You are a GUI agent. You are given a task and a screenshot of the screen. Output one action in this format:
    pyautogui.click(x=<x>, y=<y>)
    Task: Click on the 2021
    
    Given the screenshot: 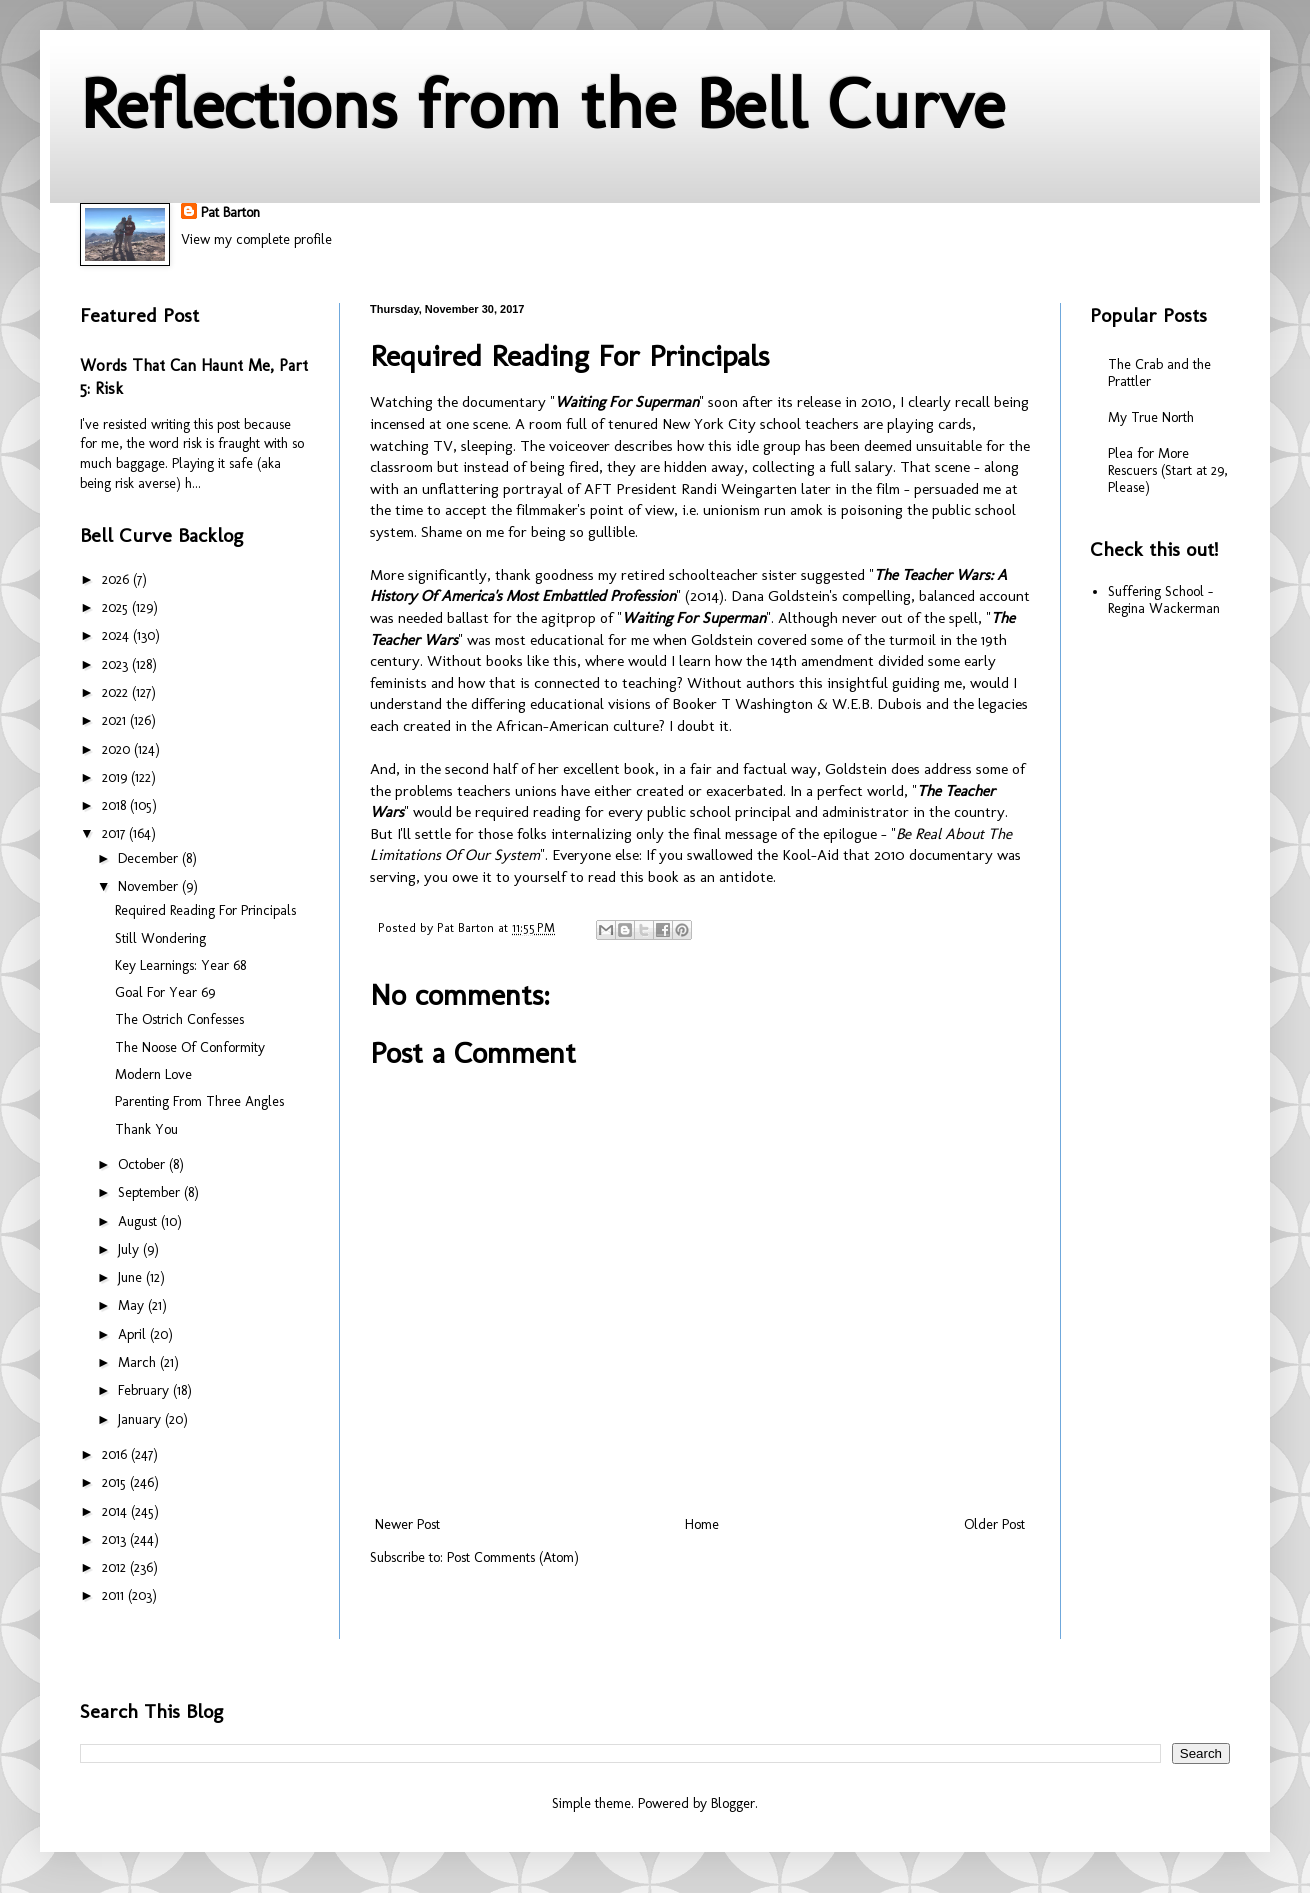 What is the action you would take?
    pyautogui.click(x=116, y=720)
    